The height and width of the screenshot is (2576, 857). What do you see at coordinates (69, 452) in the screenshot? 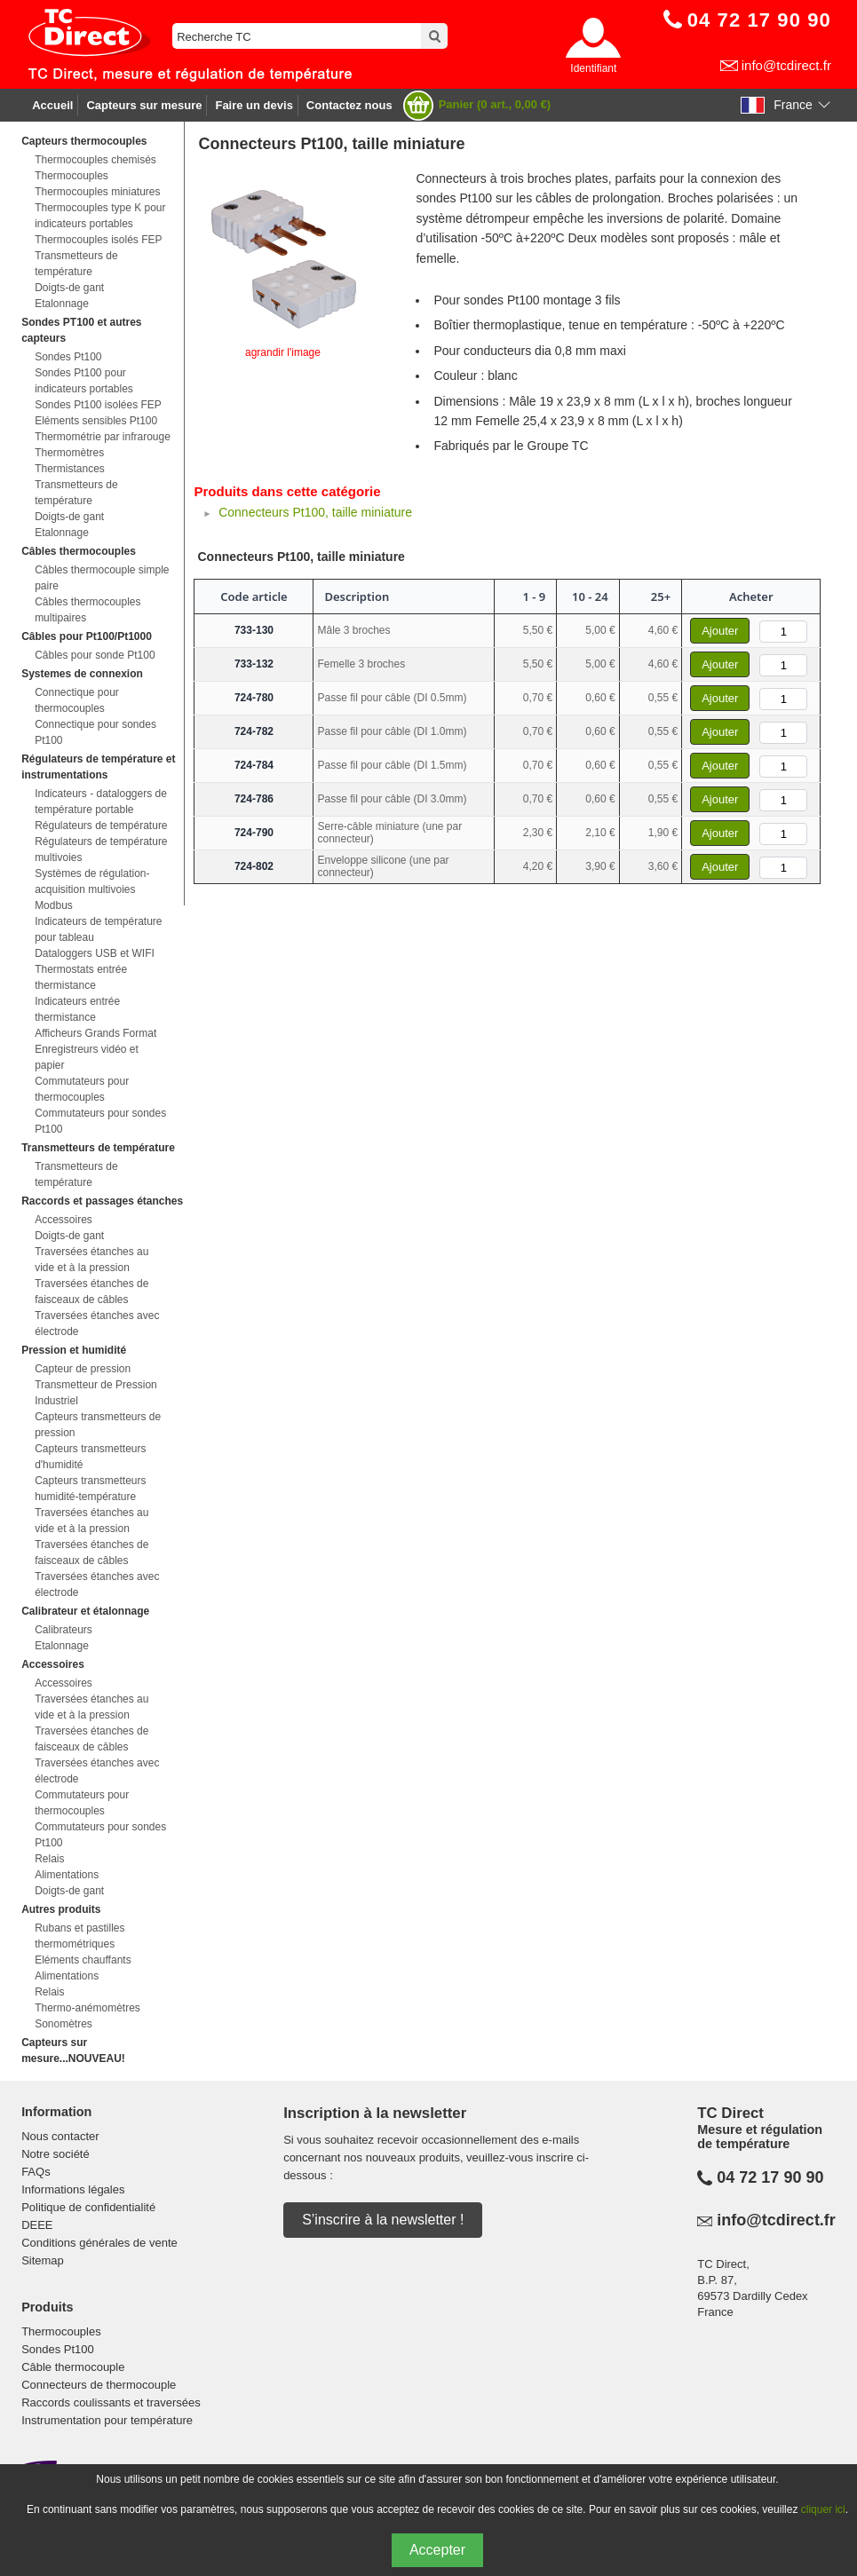
I see `Thermomètres` at bounding box center [69, 452].